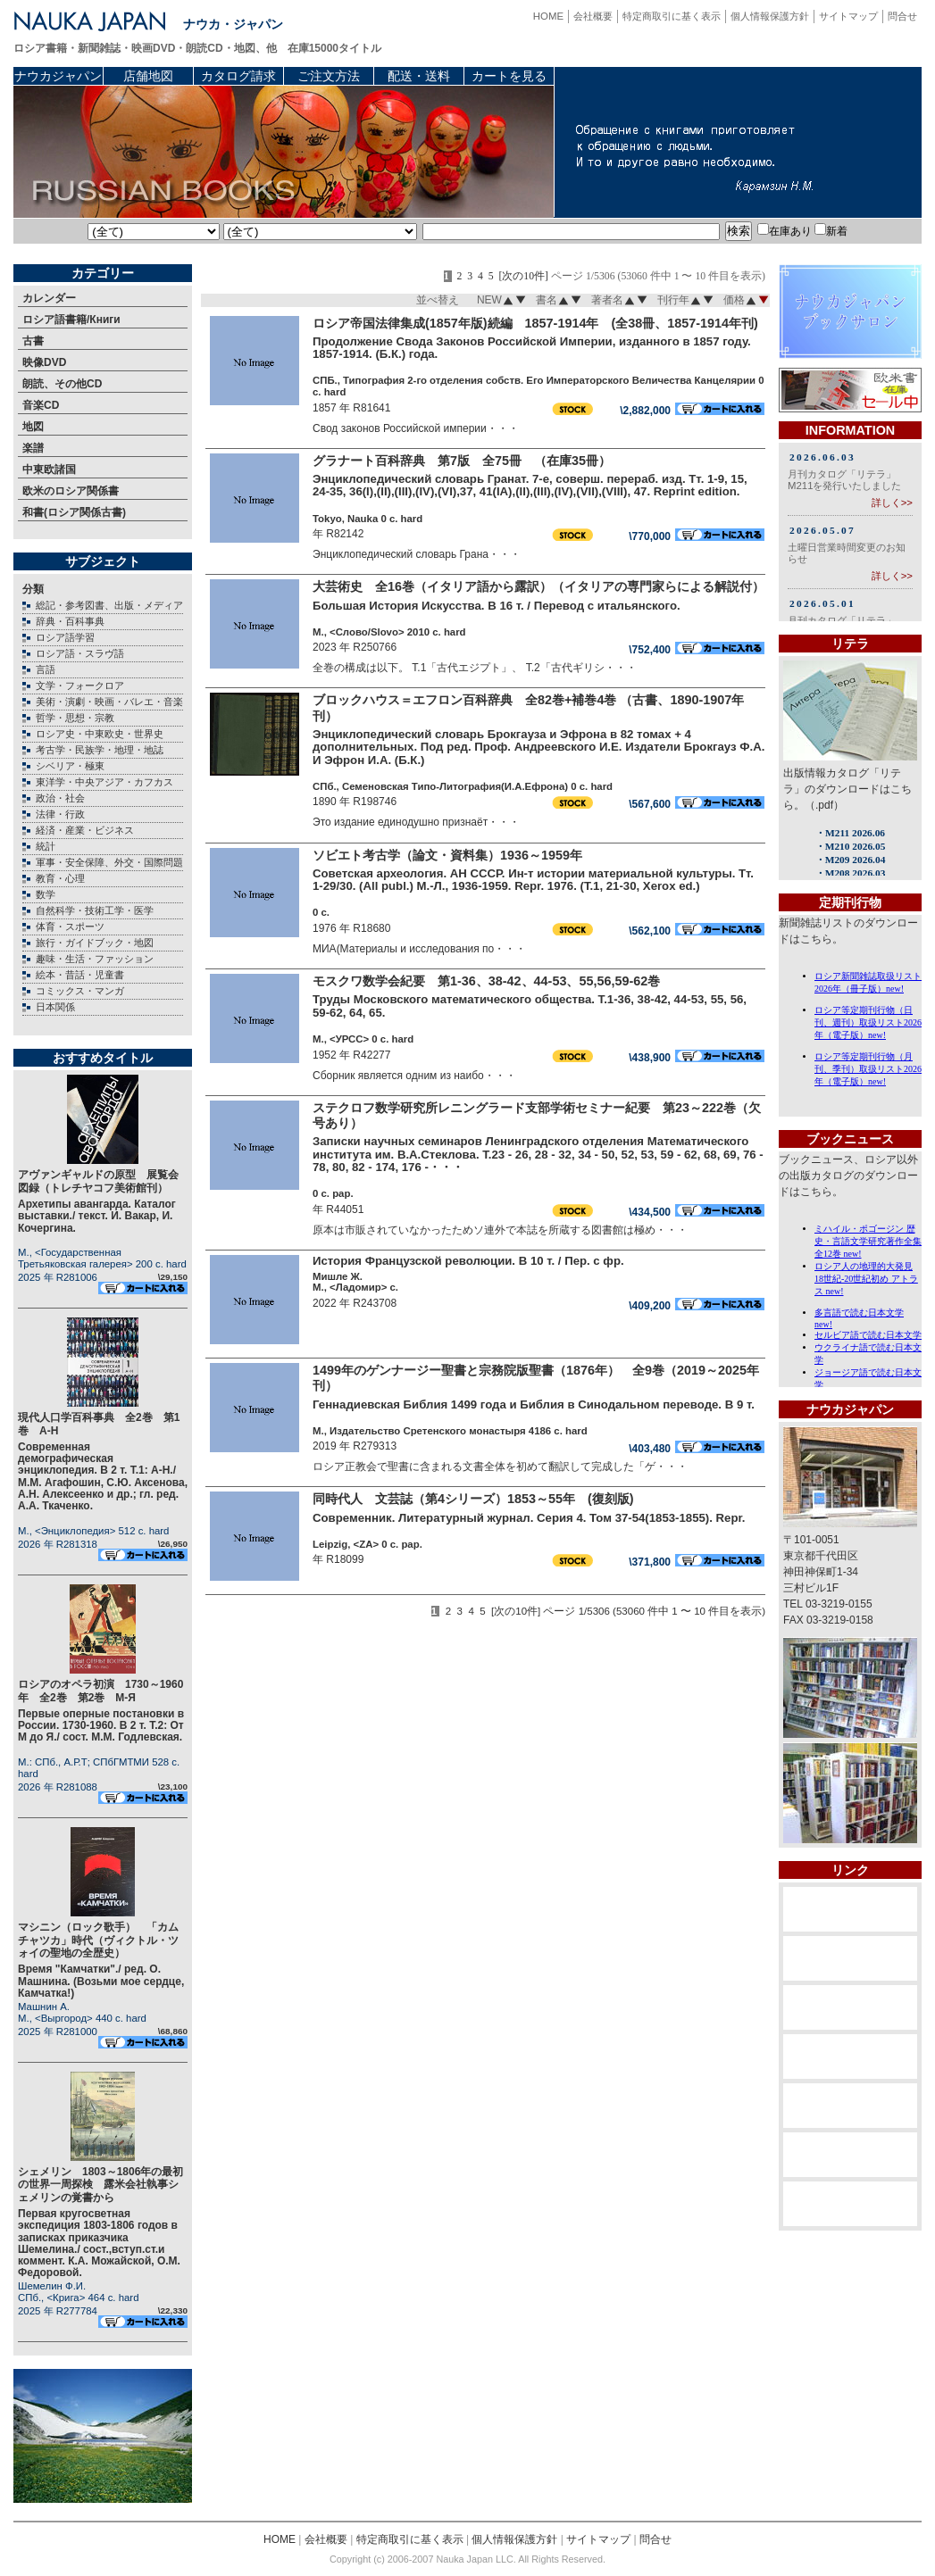  I want to click on 東洋学・中央アジア・カフカス, so click(104, 782).